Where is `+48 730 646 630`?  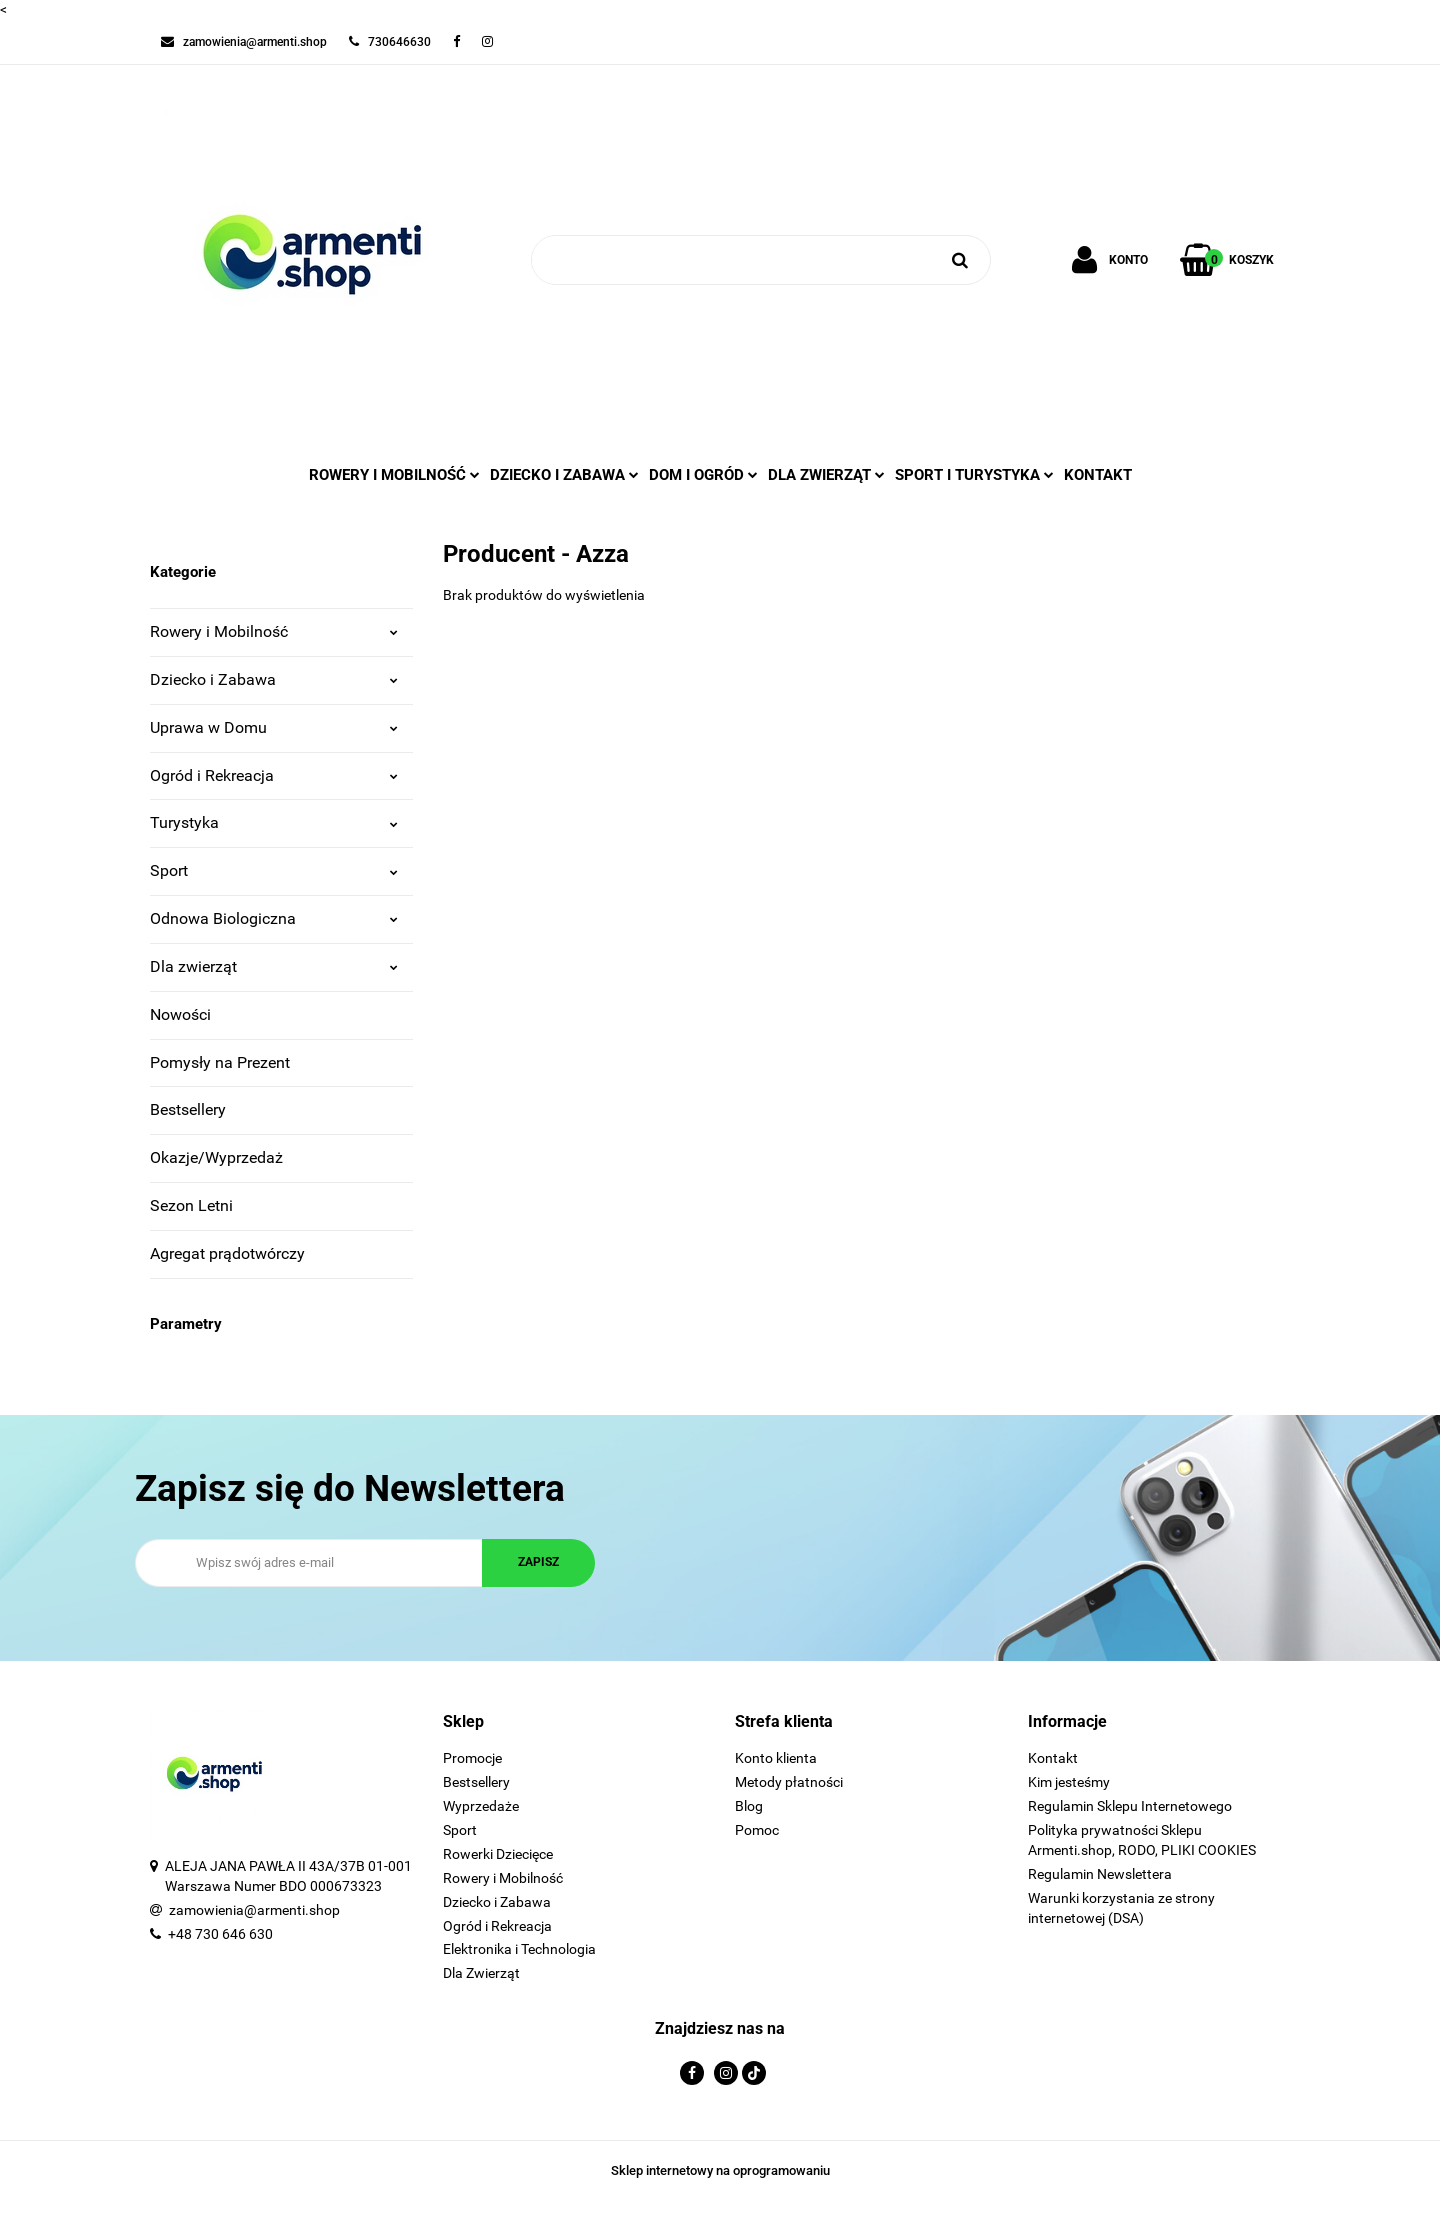
+48 730 646 630 is located at coordinates (220, 1934).